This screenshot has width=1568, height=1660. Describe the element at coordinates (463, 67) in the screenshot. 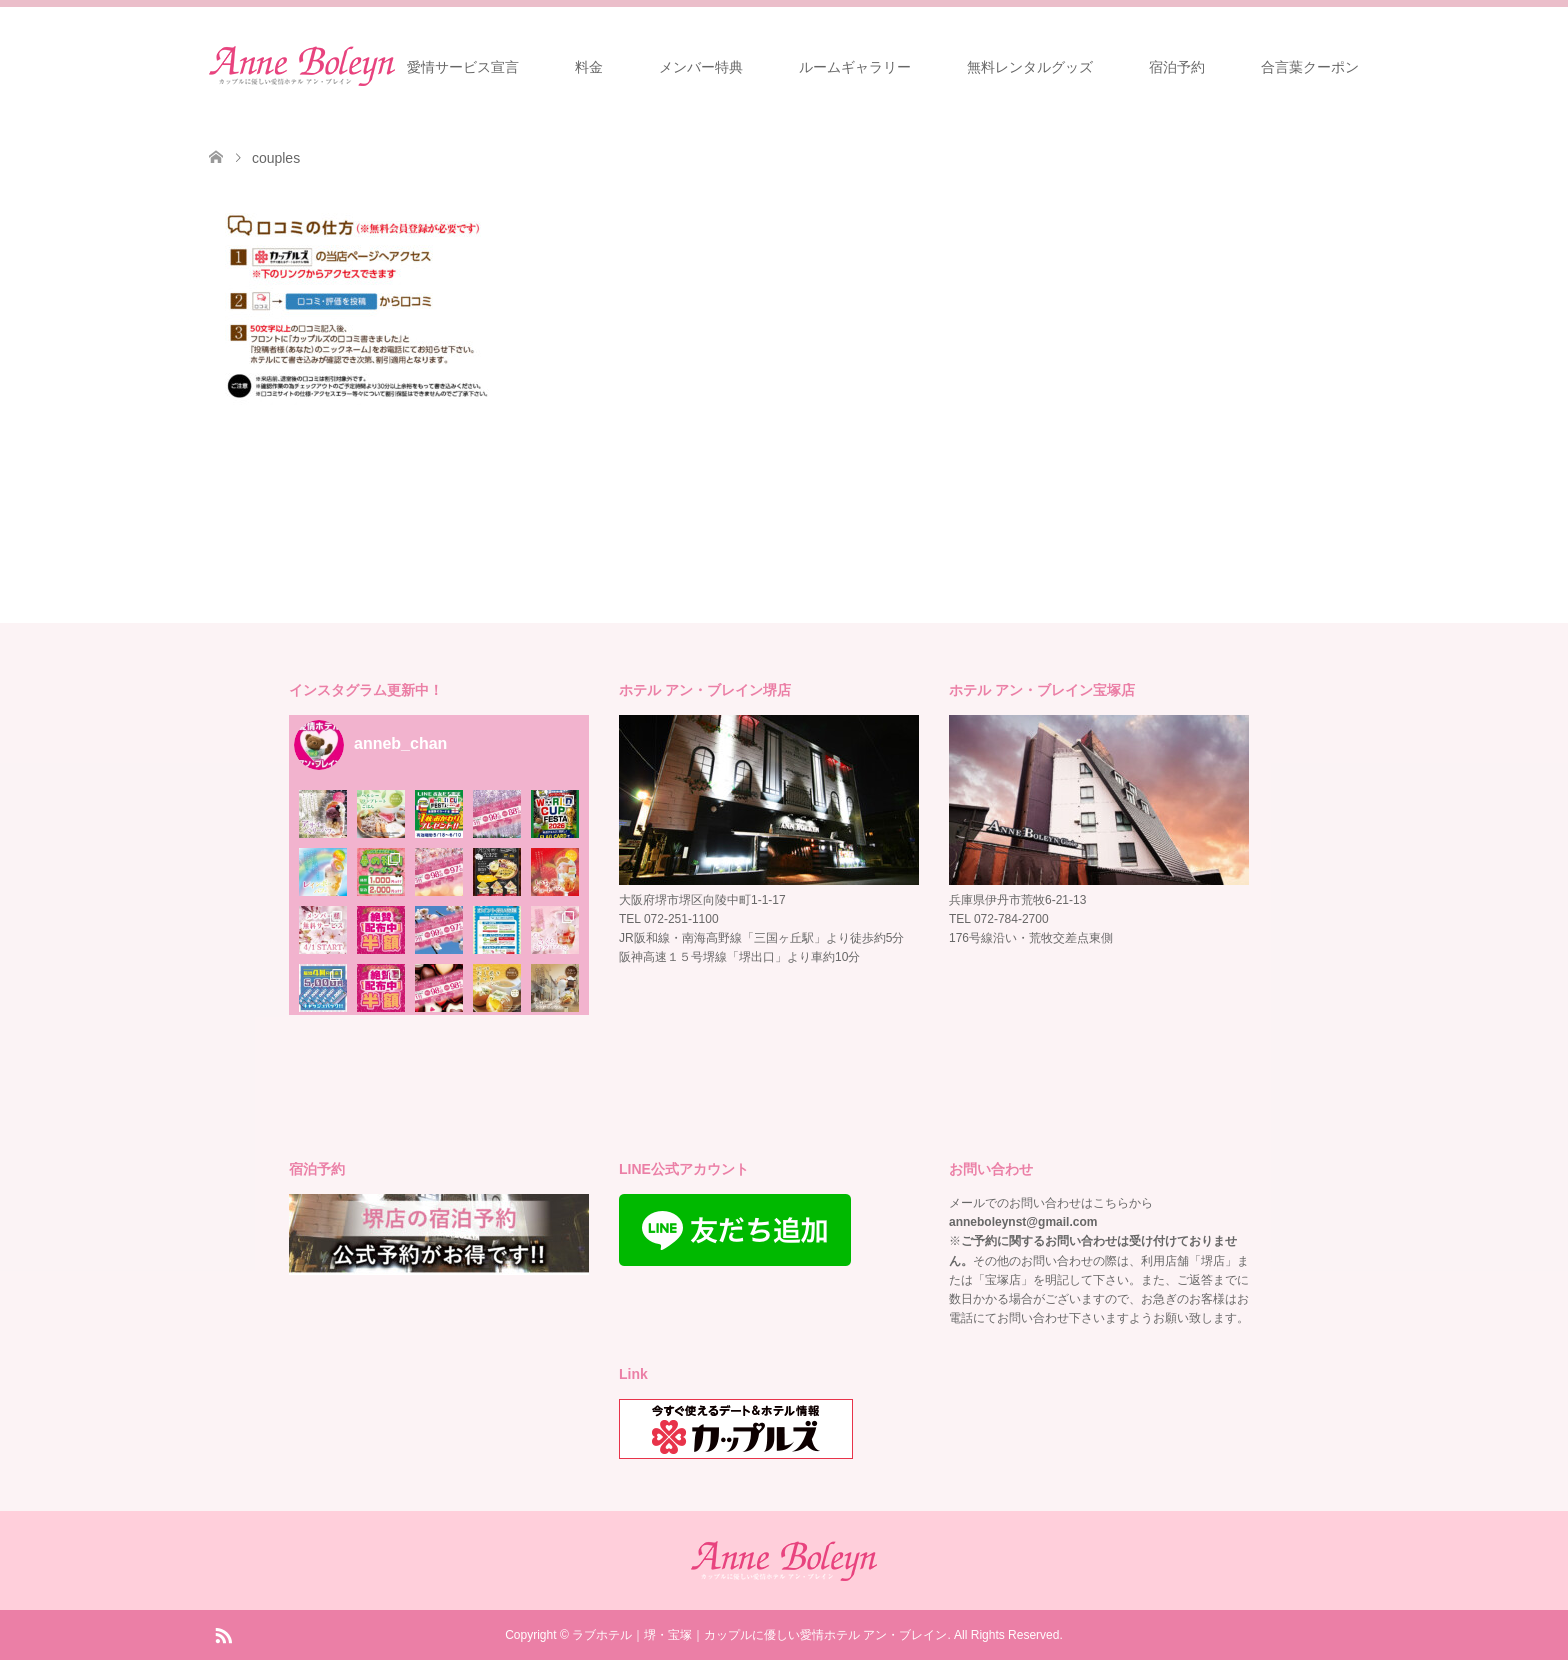

I see `愛情サービス宣言` at that location.